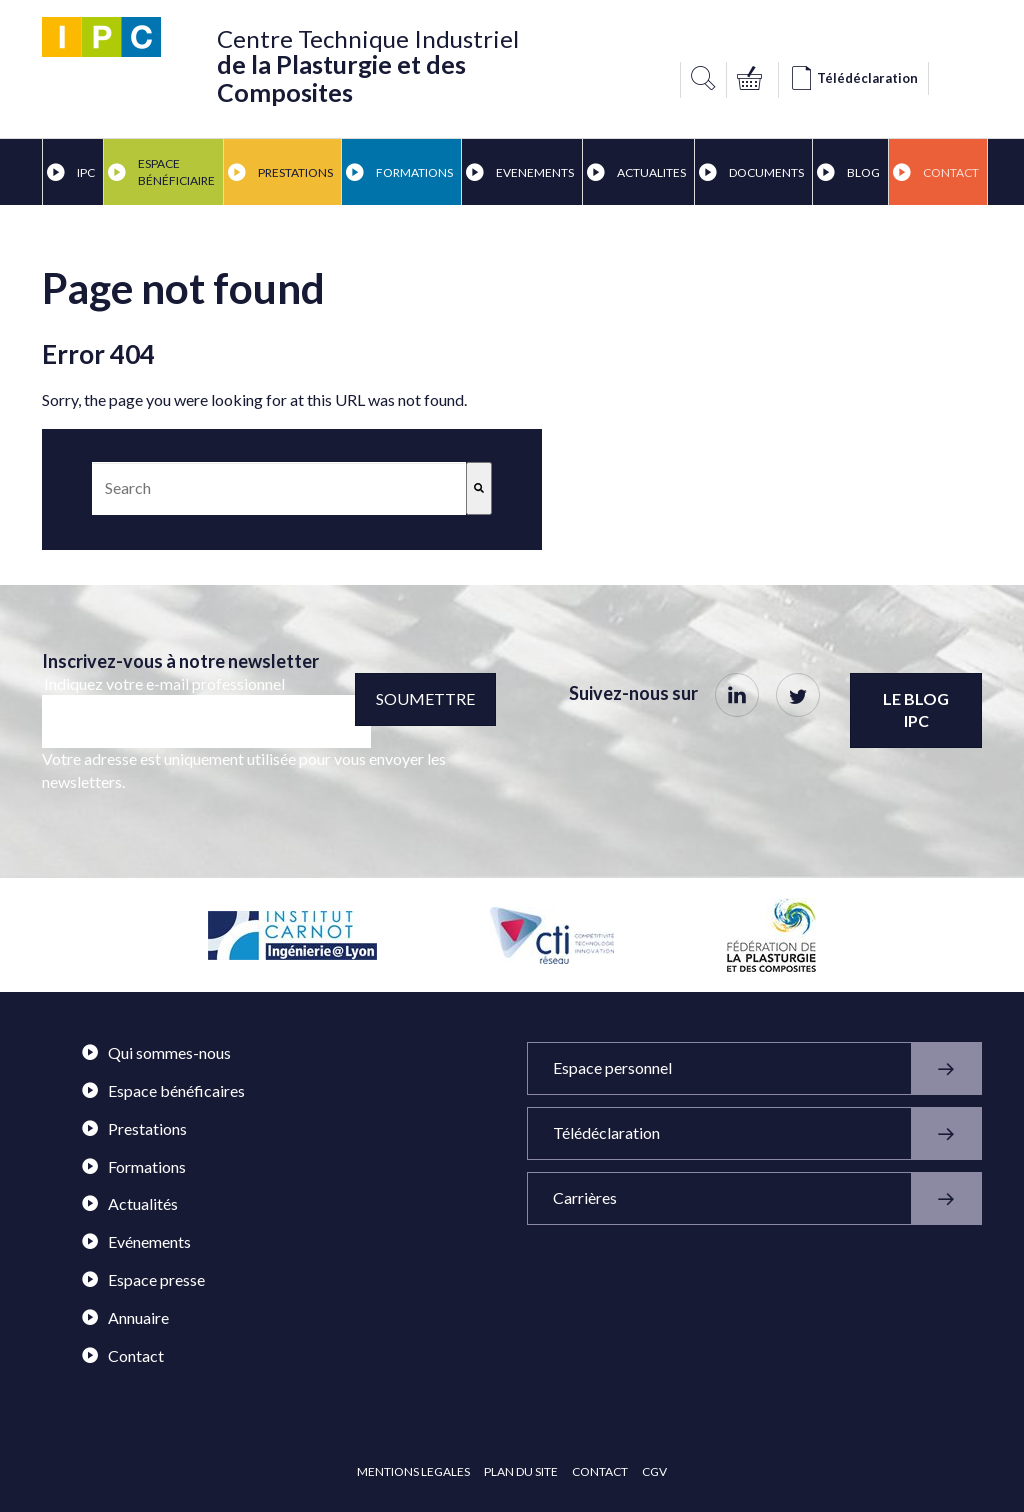 The width and height of the screenshot is (1024, 1512). What do you see at coordinates (767, 1133) in the screenshot?
I see `Télédéclaration [menuitem]` at bounding box center [767, 1133].